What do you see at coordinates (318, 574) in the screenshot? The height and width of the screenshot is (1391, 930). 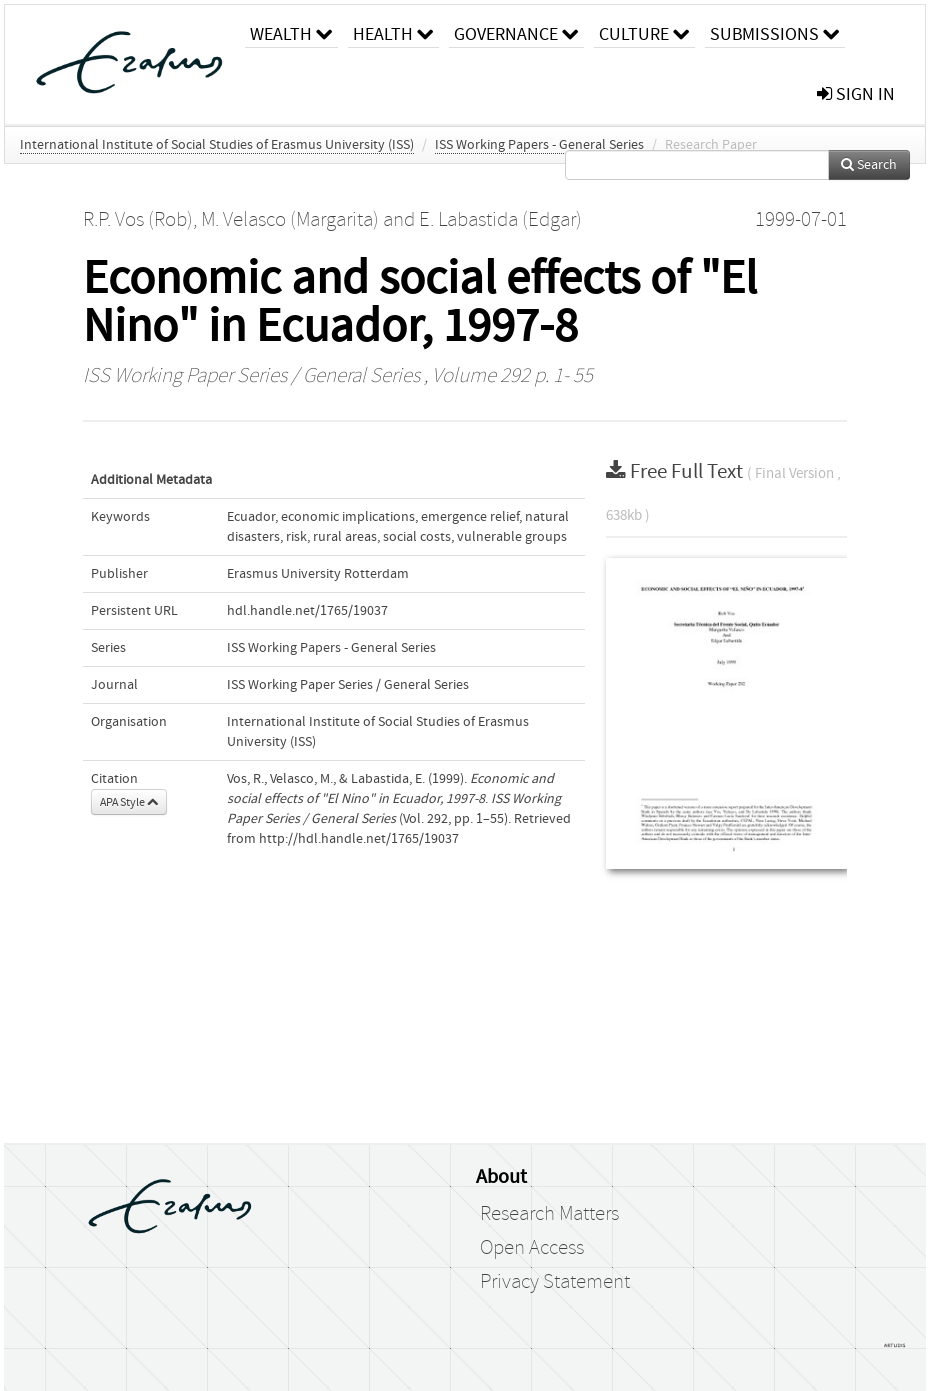 I see `Erasmus University Rotterdam` at bounding box center [318, 574].